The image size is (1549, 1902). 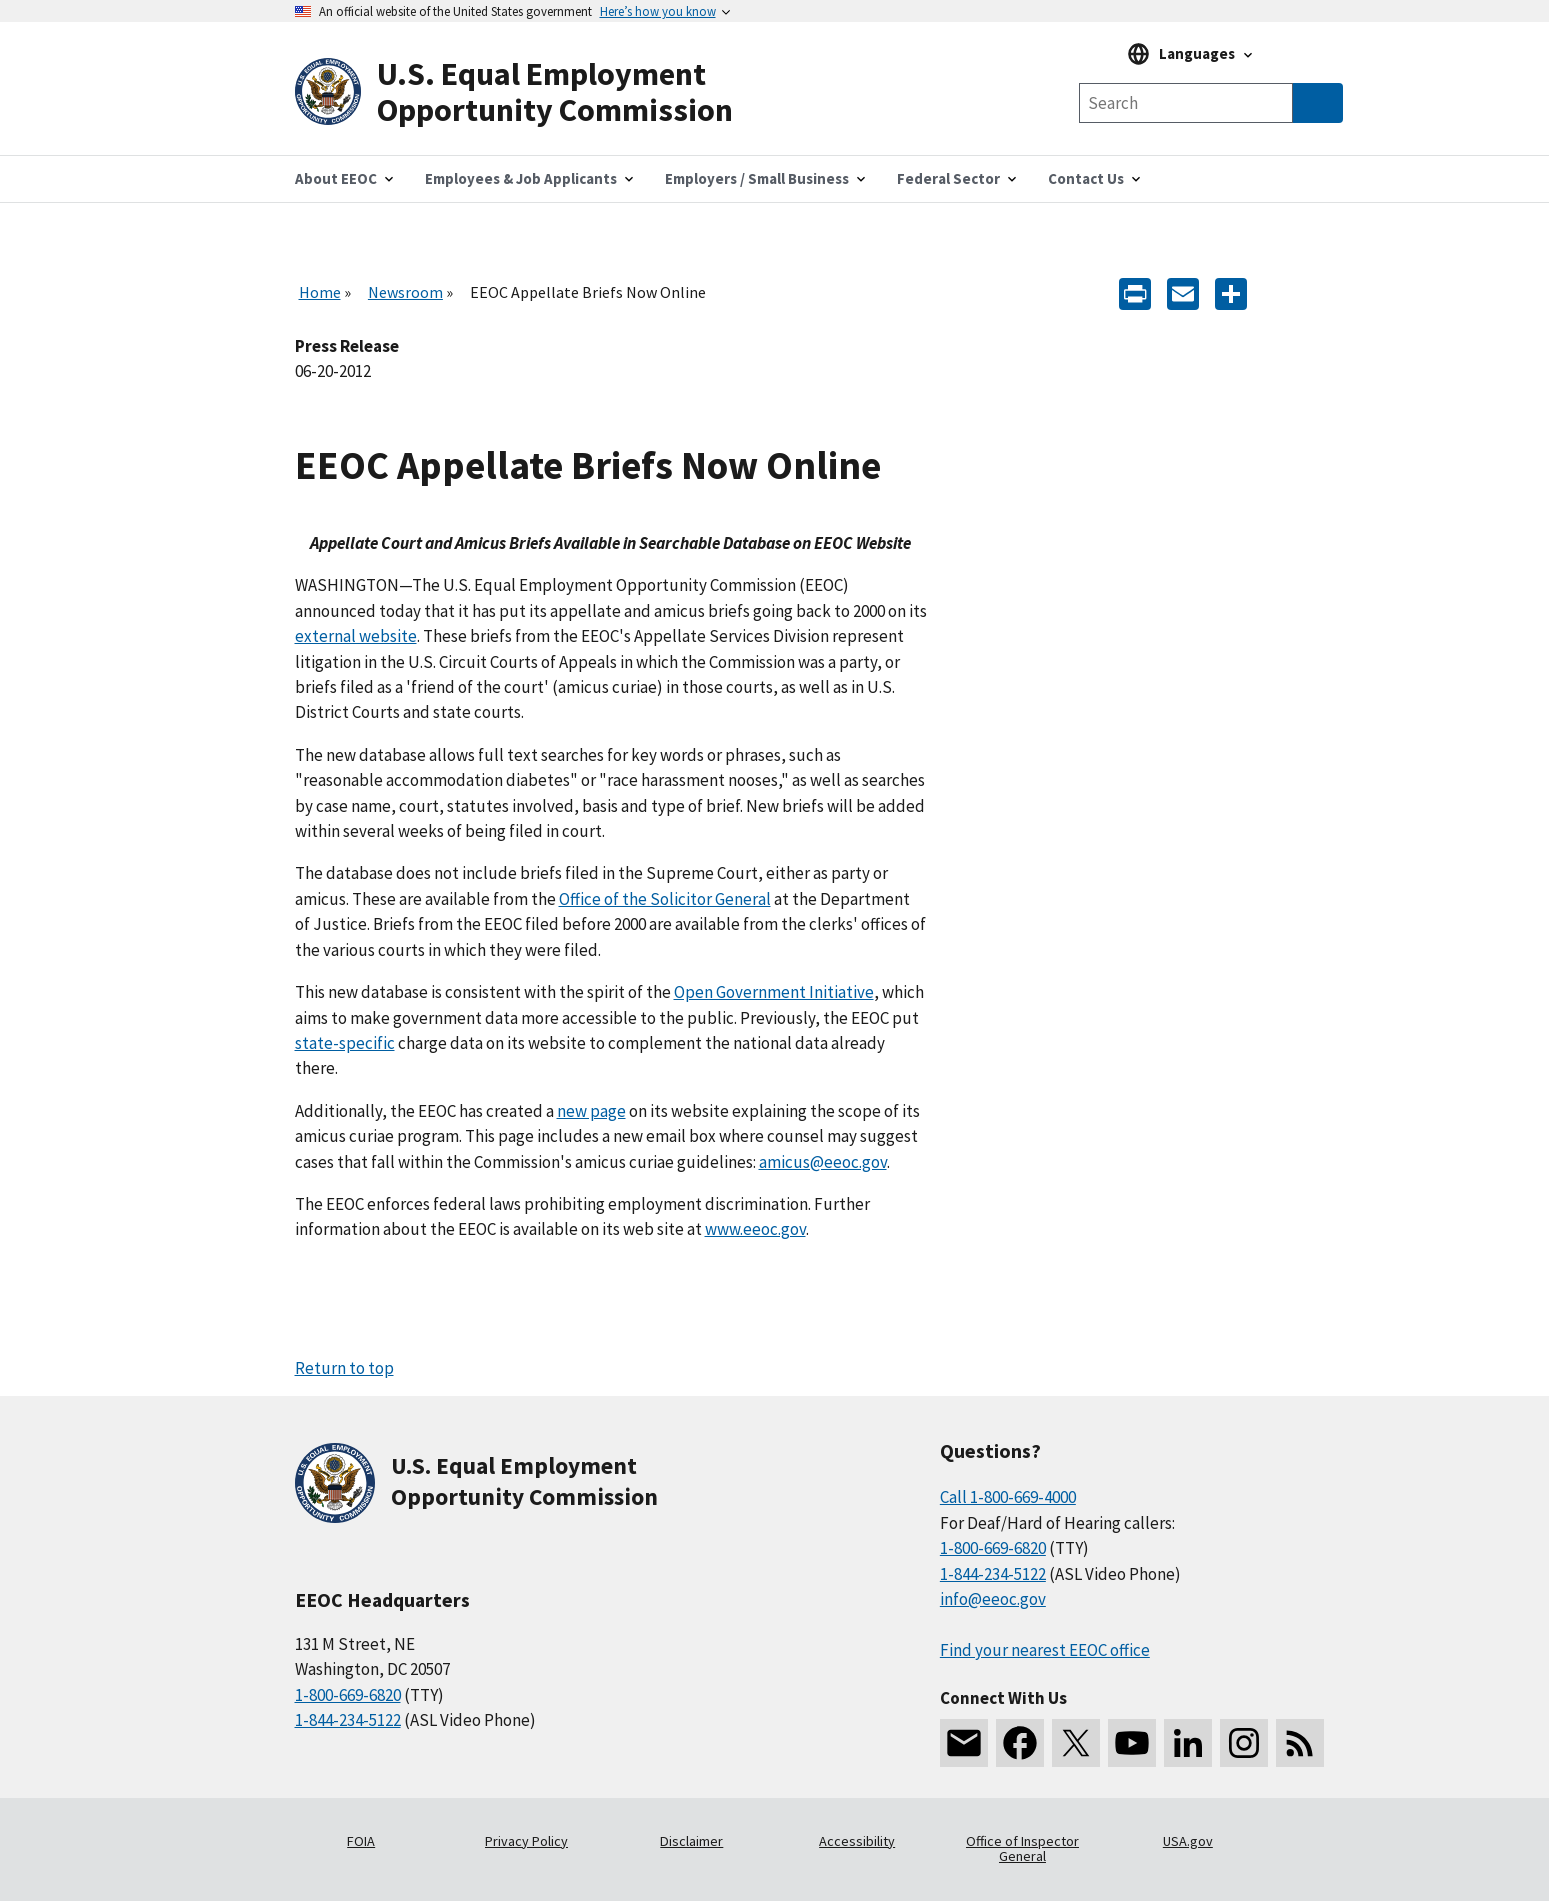 I want to click on Newsroom, so click(x=405, y=292).